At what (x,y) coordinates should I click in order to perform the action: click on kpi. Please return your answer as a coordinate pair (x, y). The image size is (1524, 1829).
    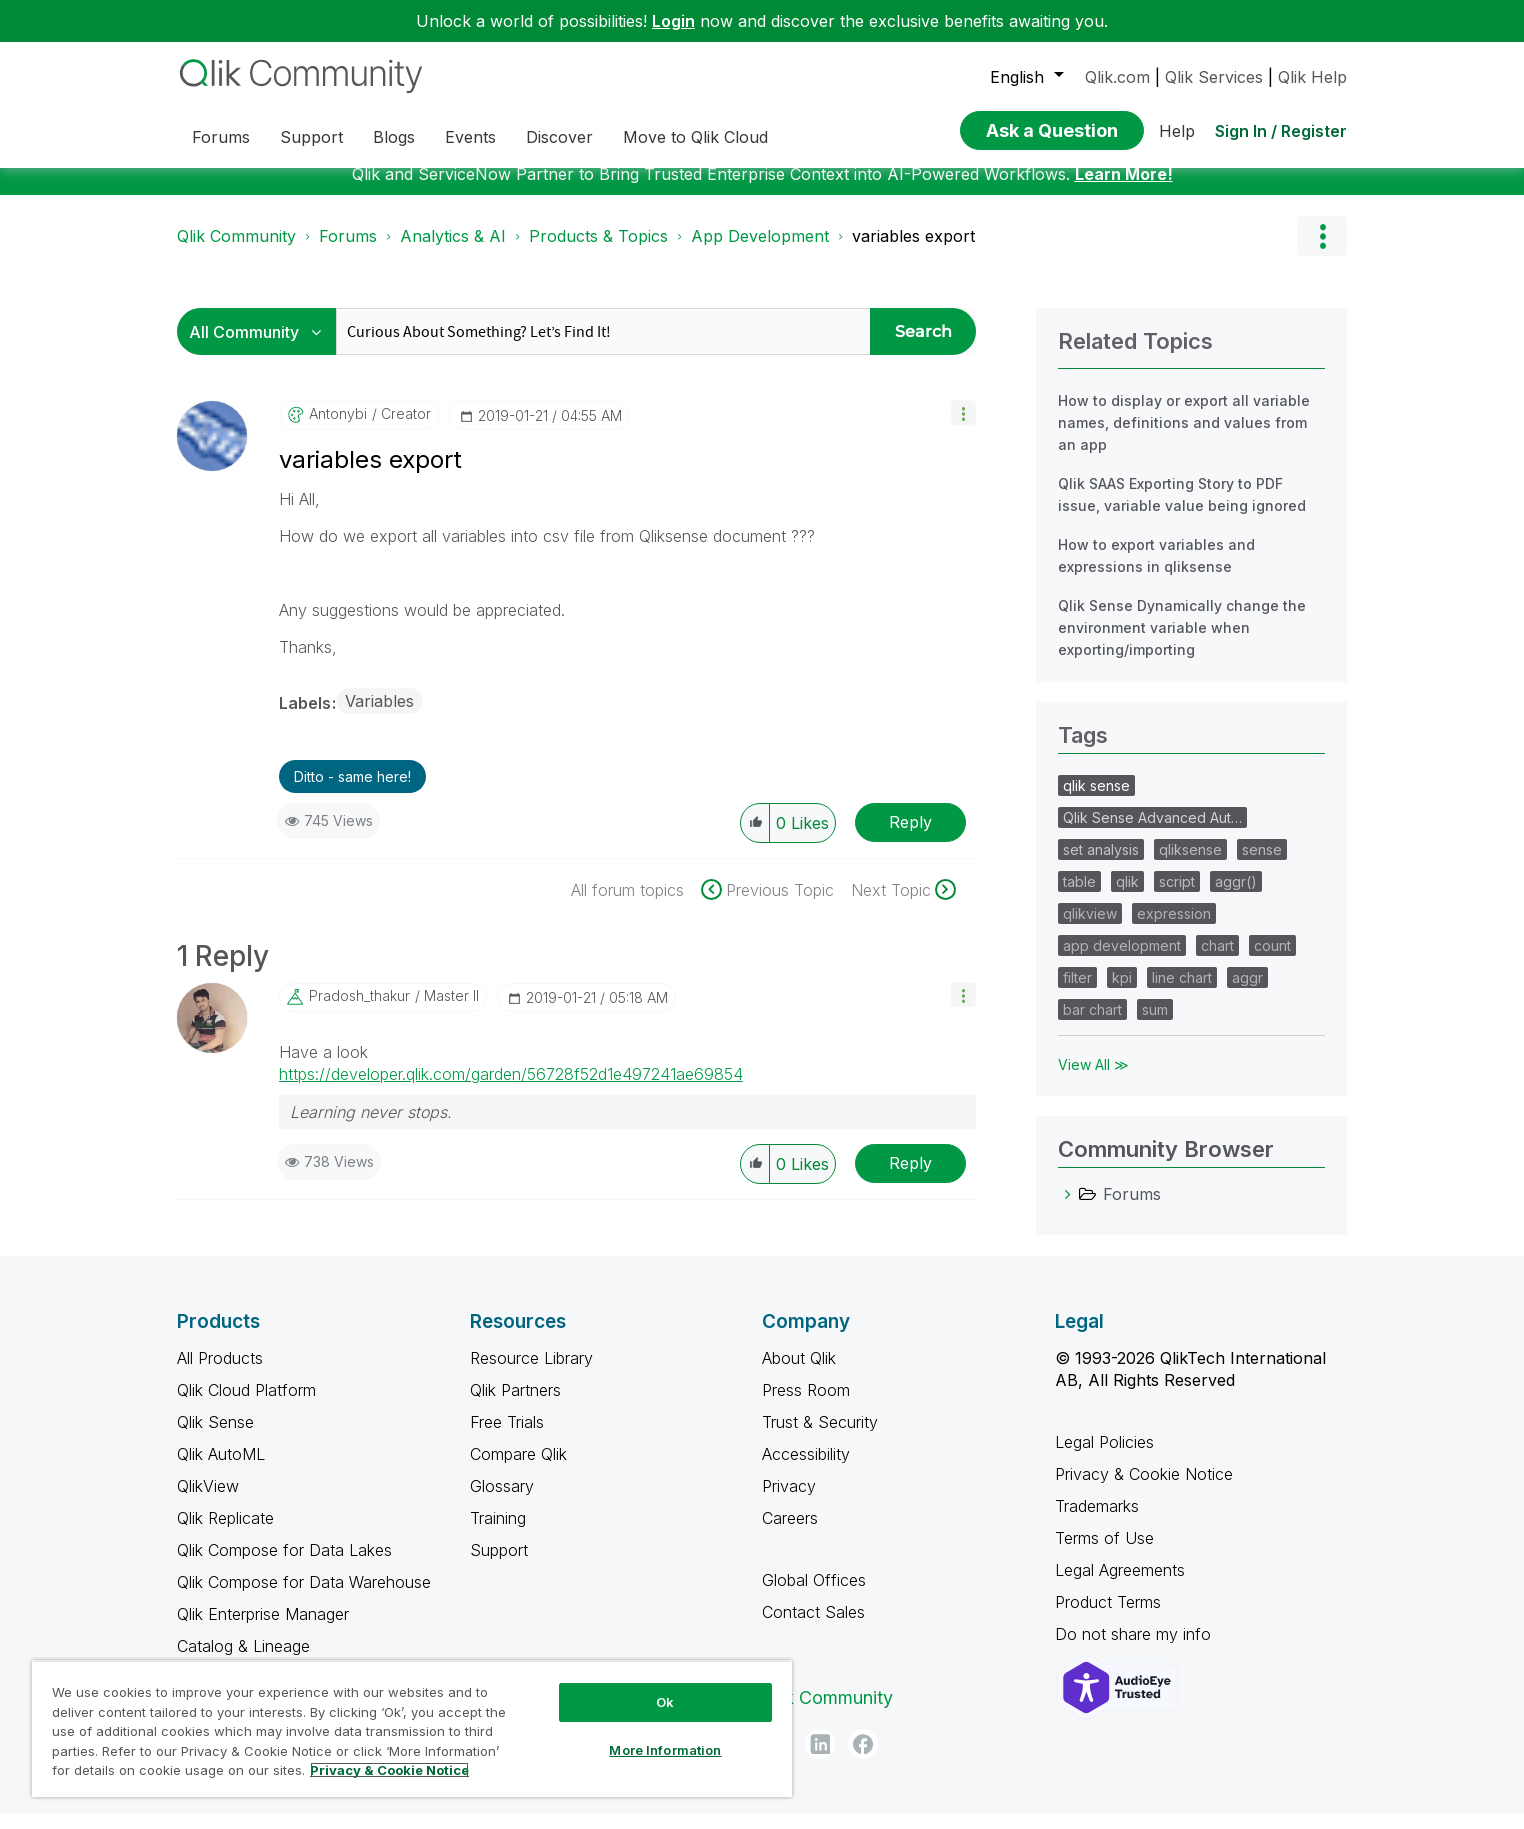
    Looking at the image, I should click on (1122, 992).